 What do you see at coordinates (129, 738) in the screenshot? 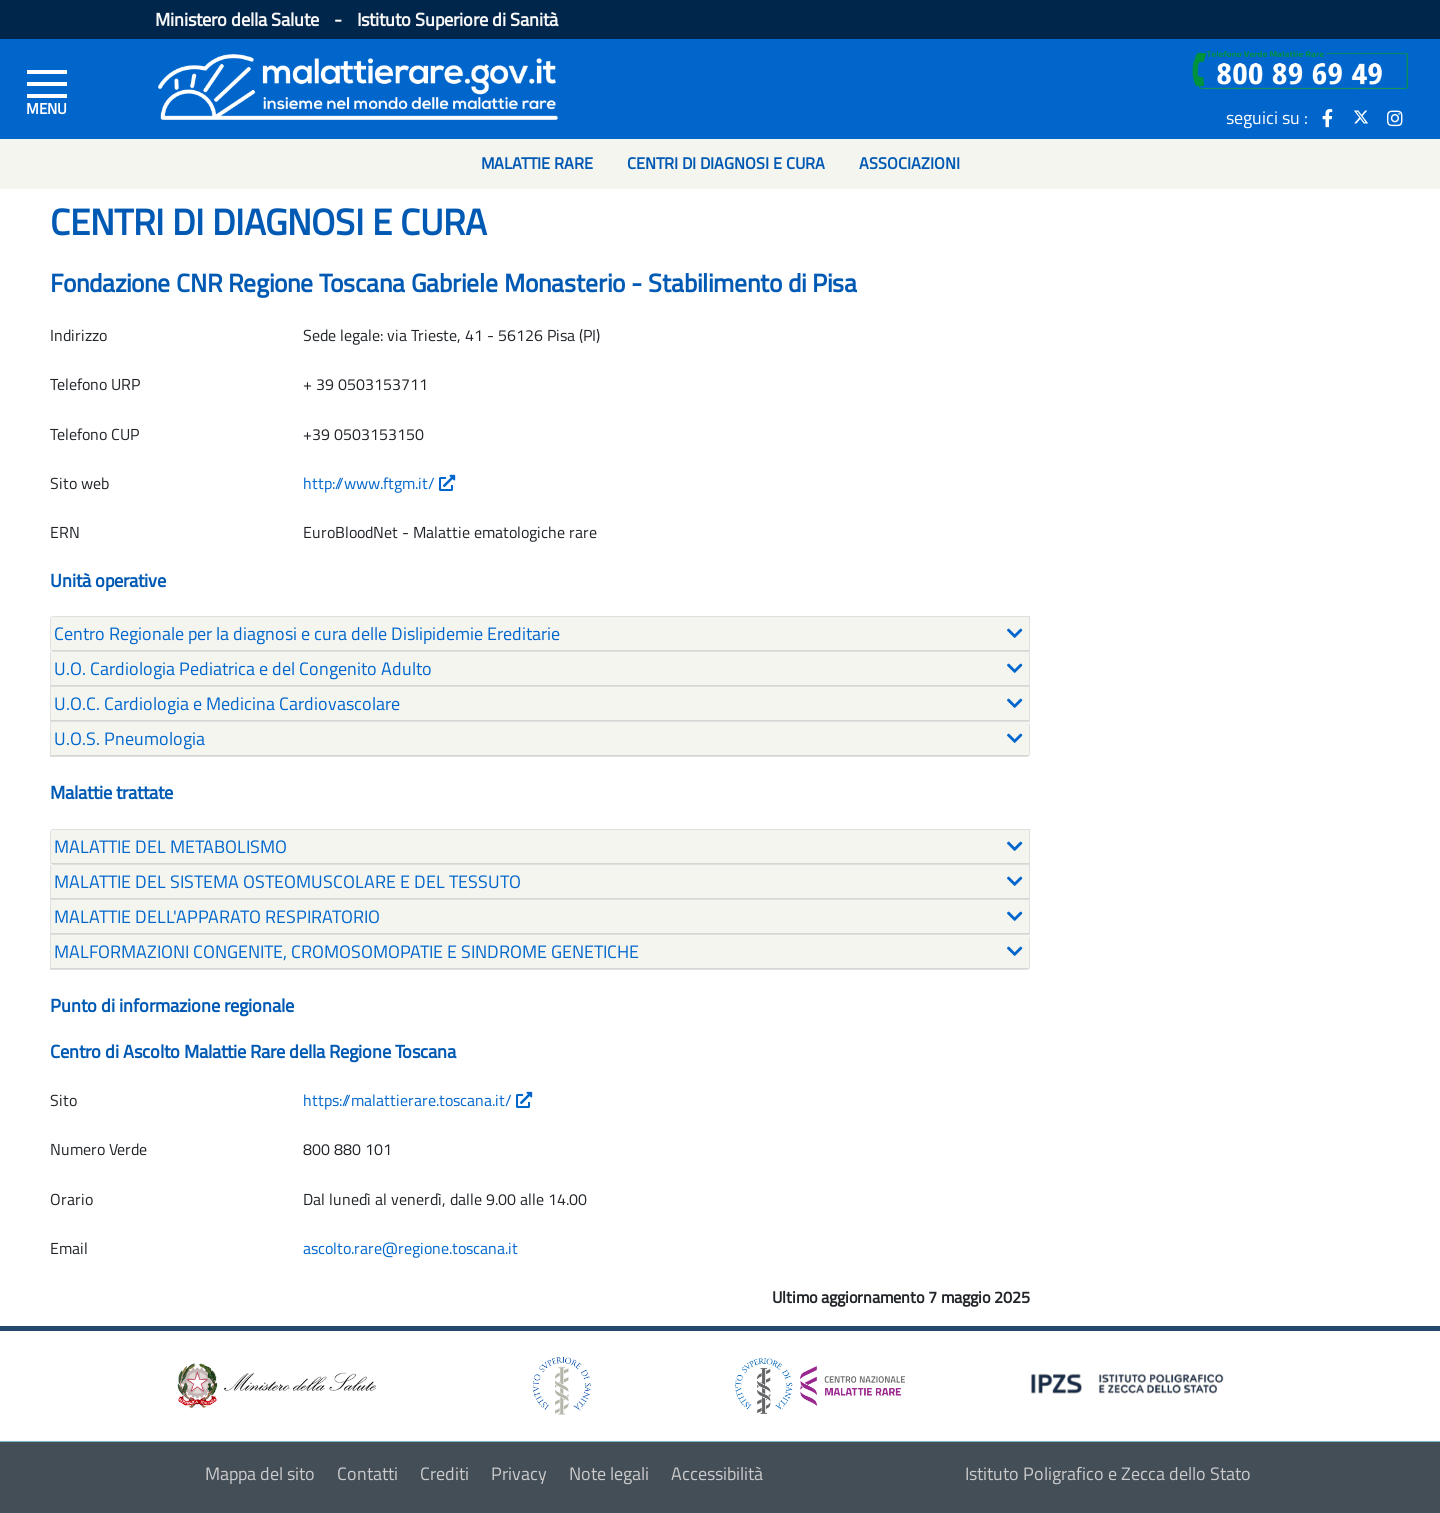
I see `U.O.S. Pneumologia [button]` at bounding box center [129, 738].